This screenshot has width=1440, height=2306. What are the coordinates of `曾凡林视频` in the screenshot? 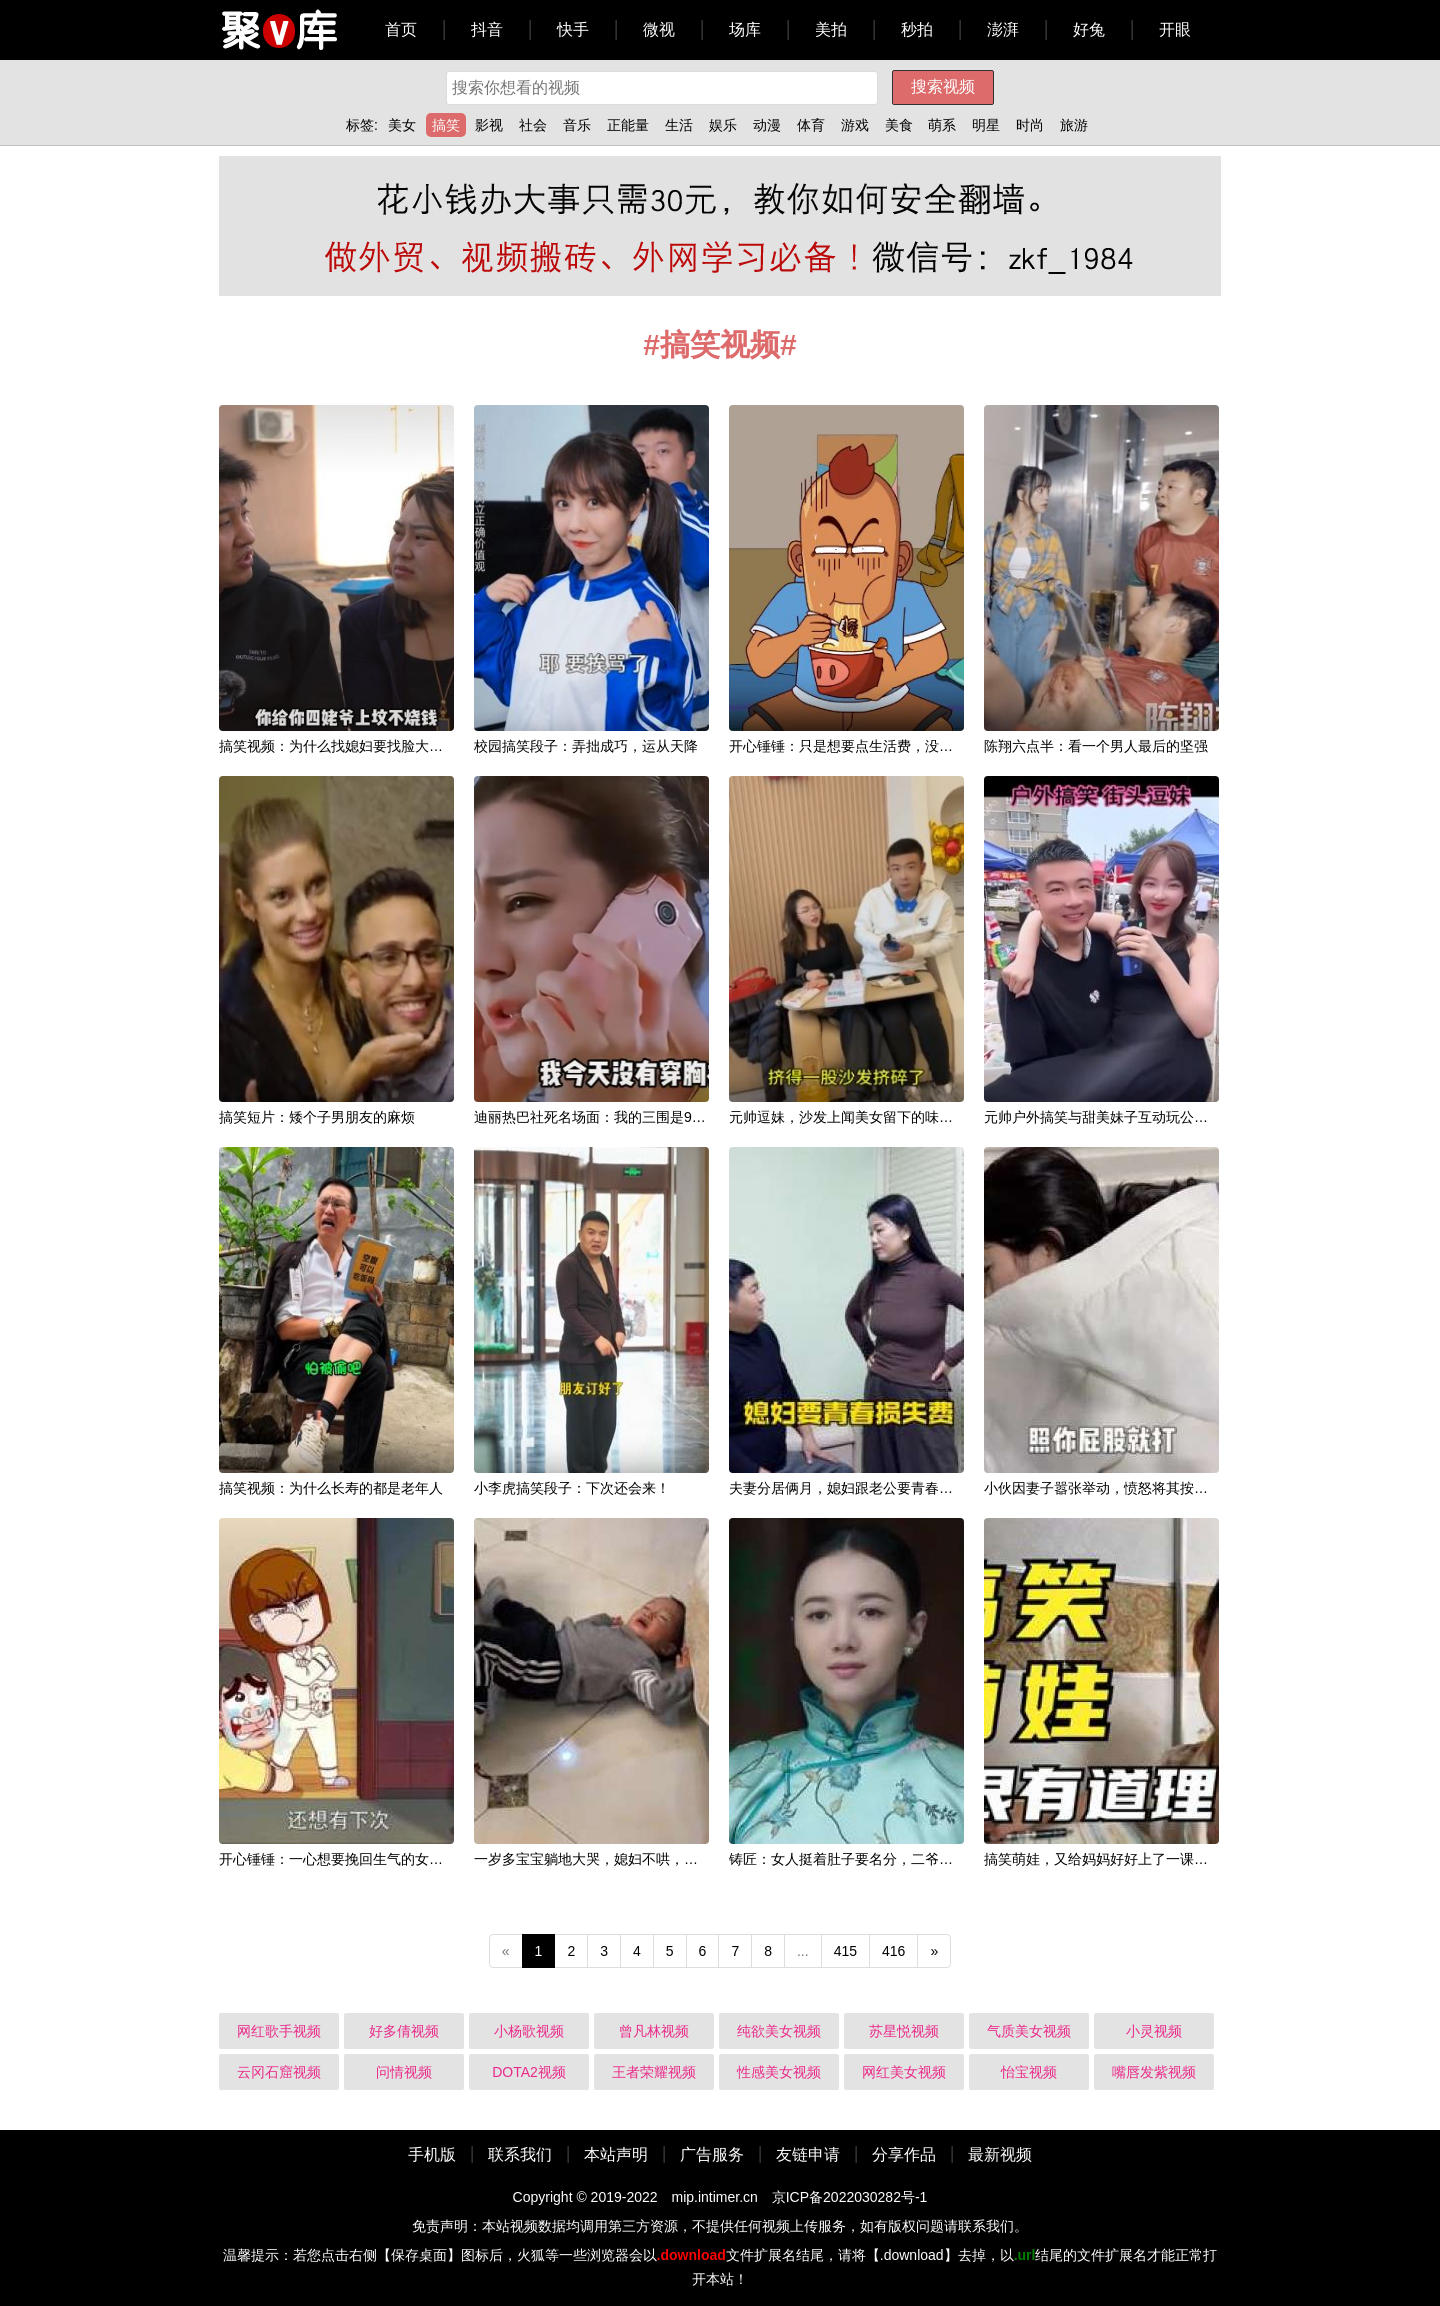 It's located at (654, 2031).